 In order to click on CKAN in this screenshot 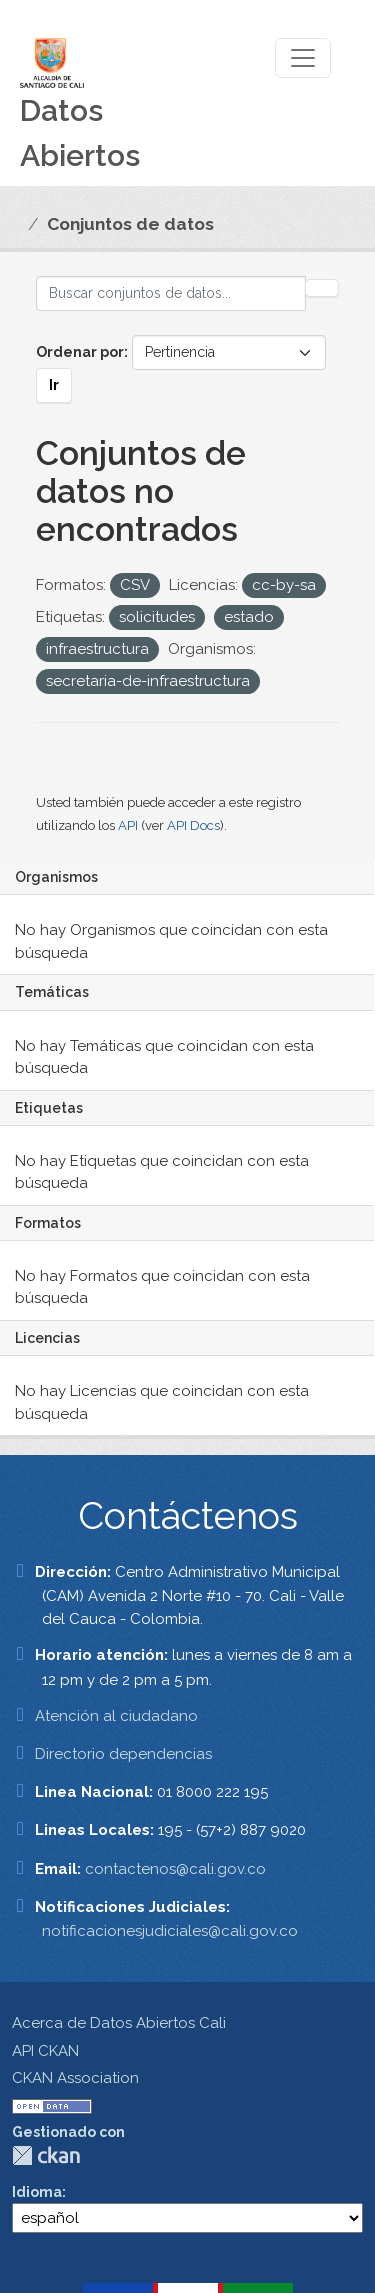, I will do `click(46, 2155)`.